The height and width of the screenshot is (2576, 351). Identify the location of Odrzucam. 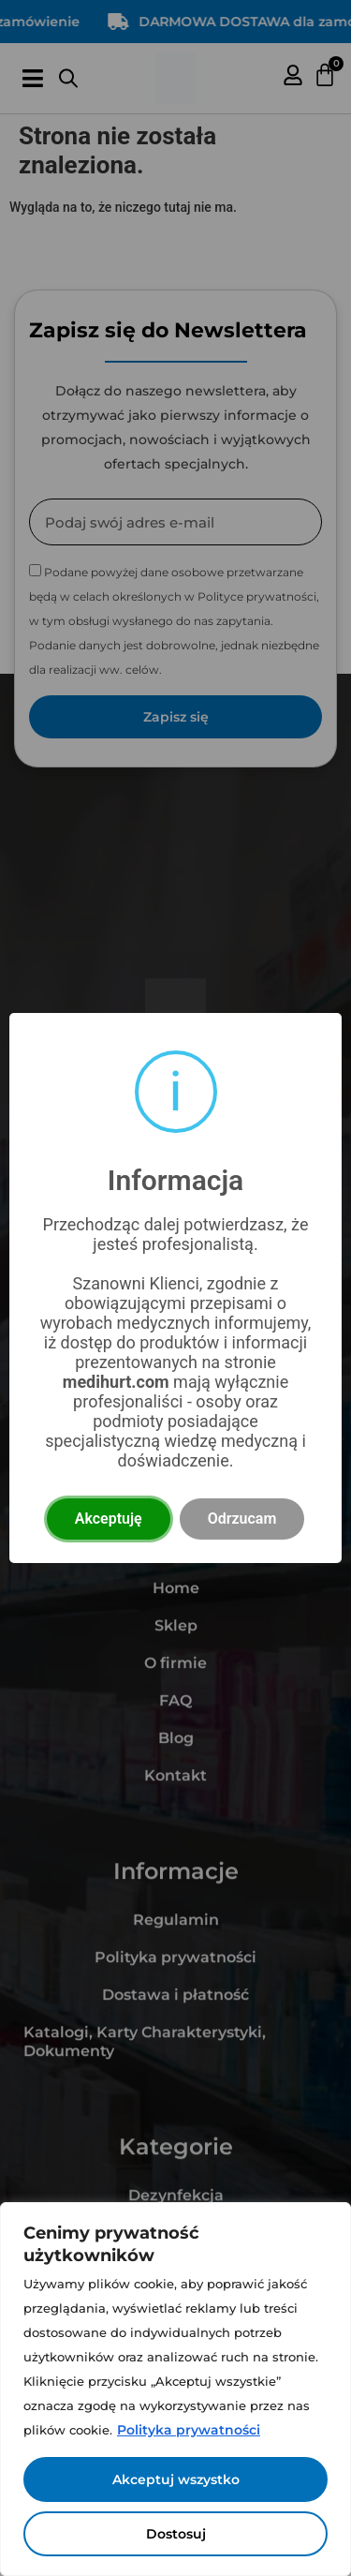
(242, 1518).